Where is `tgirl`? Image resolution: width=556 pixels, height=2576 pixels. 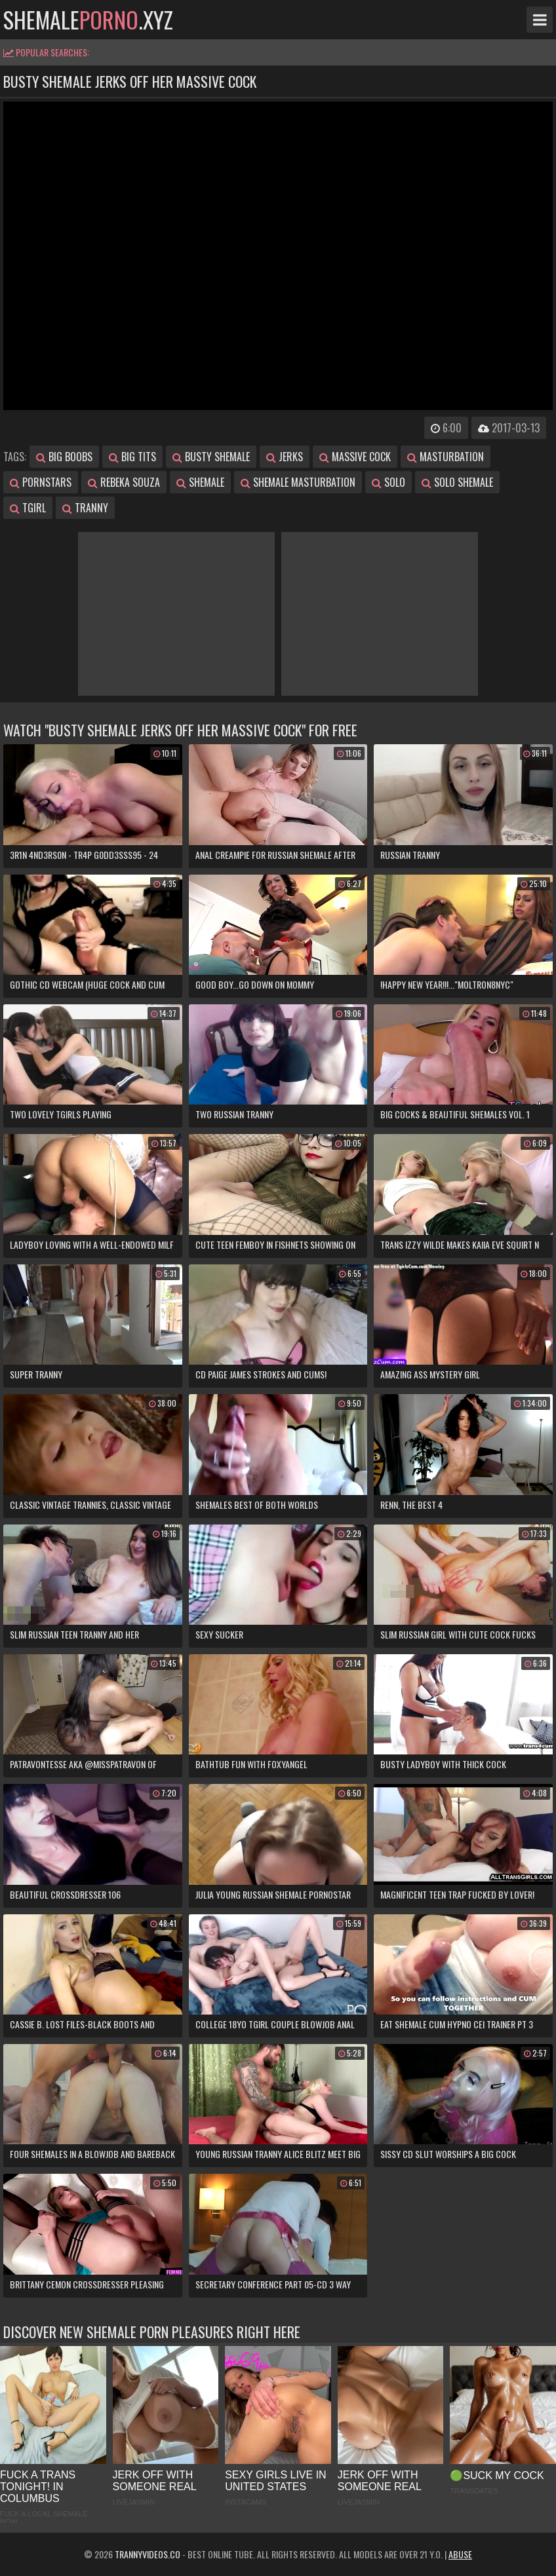
tgirl is located at coordinates (28, 508).